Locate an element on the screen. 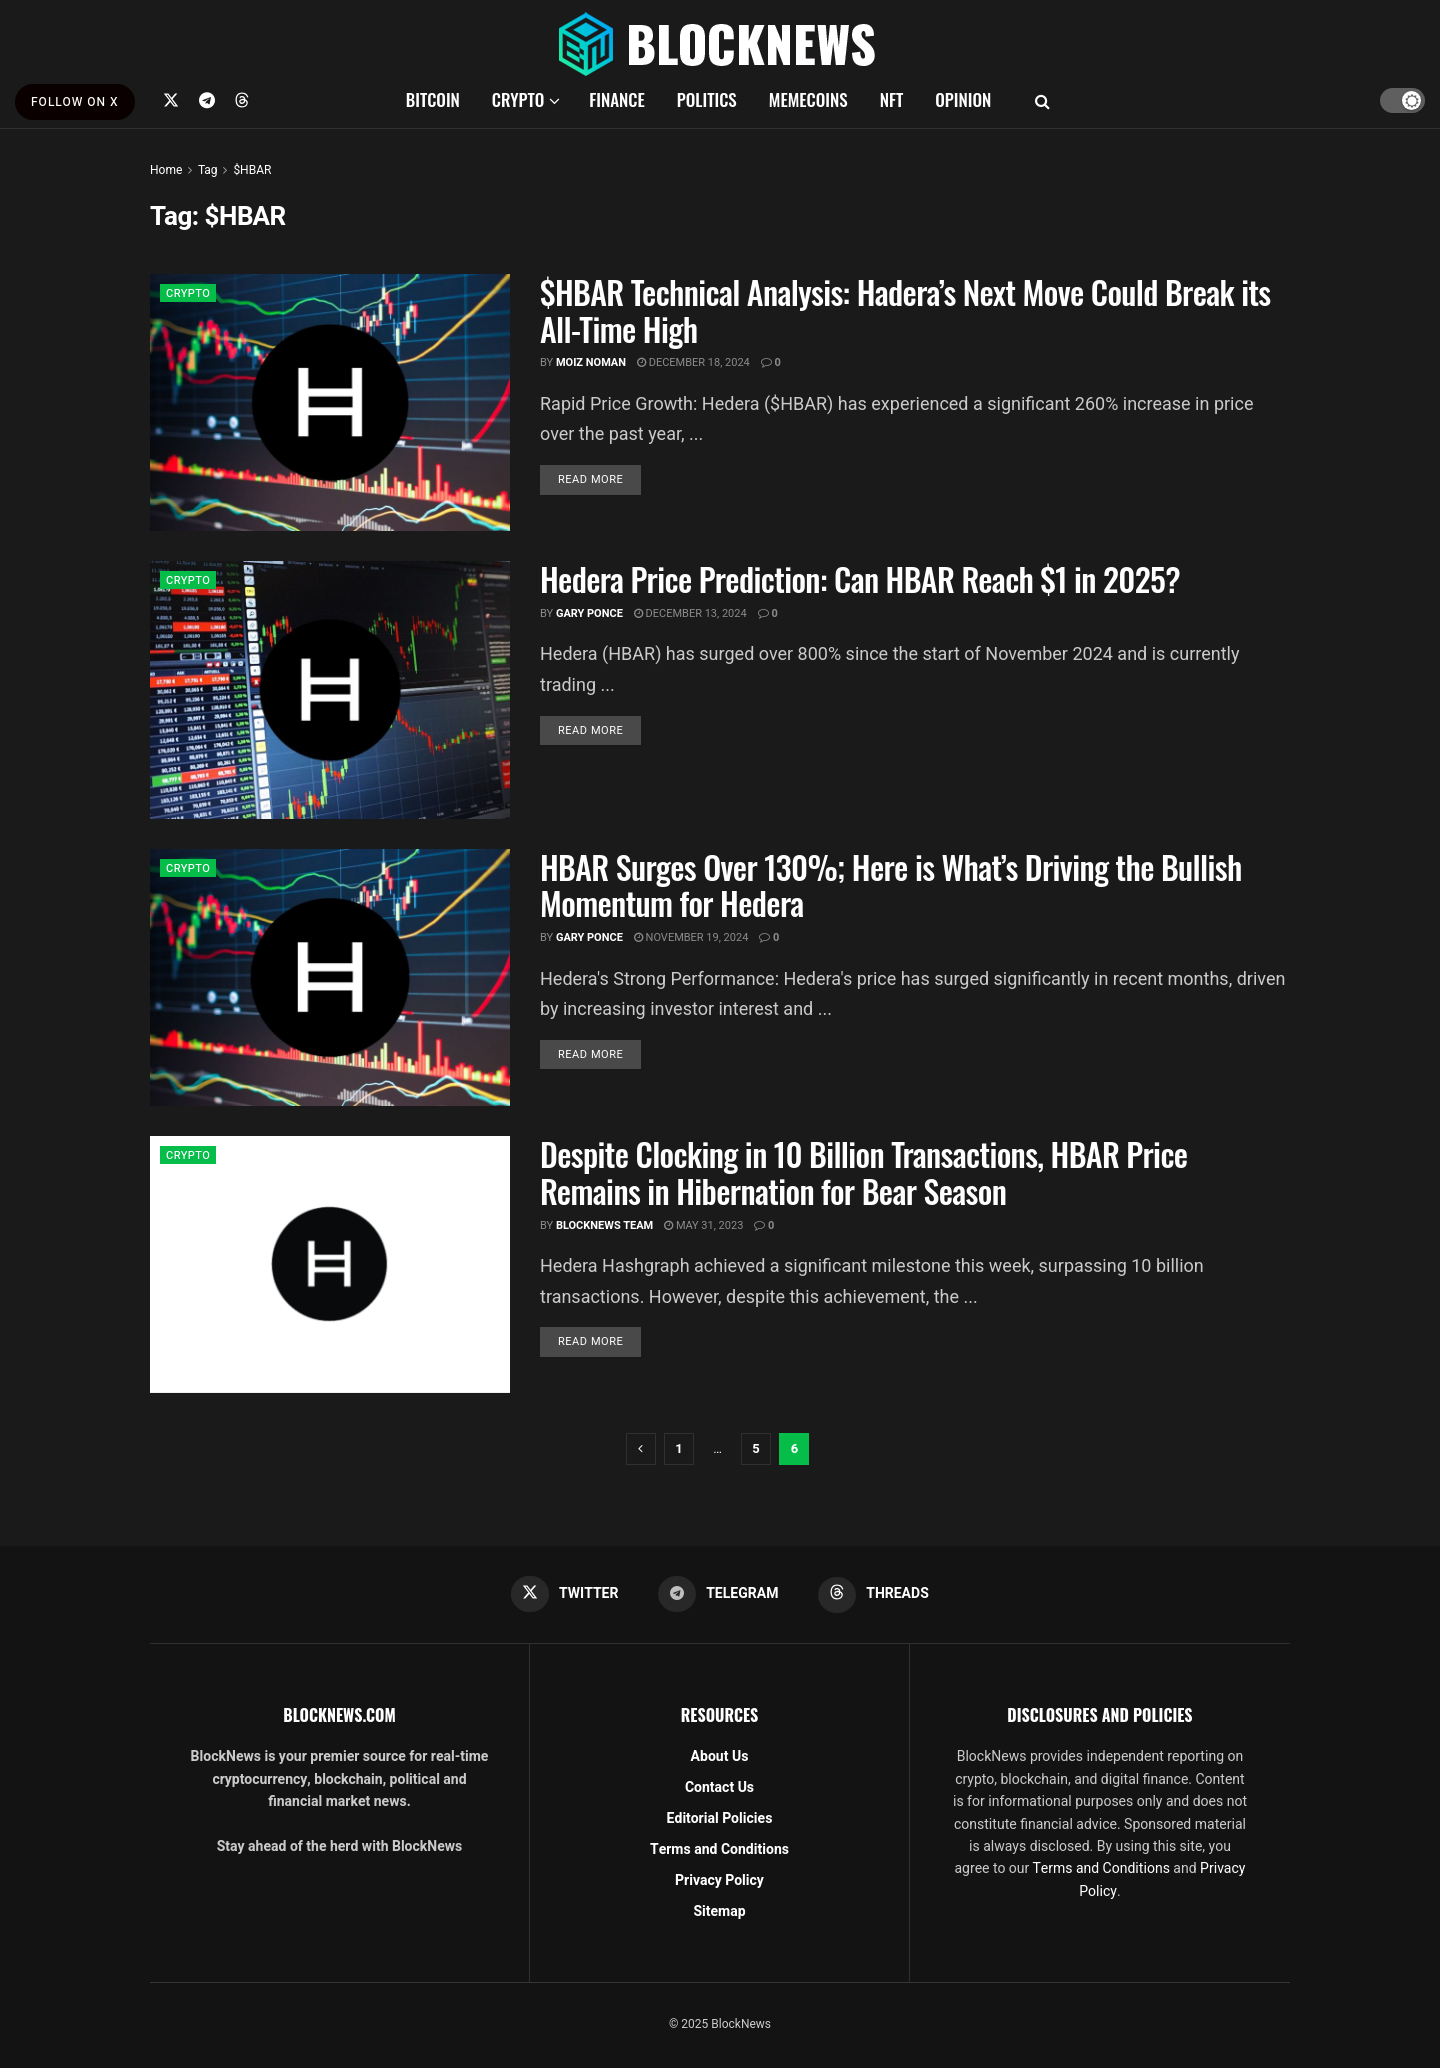 The width and height of the screenshot is (1440, 2068). [Read article: Despite Clocking in 10 Billion Transactions, HBAR Price Remains in Hibernation for Bear Season] is located at coordinates (330, 1264).